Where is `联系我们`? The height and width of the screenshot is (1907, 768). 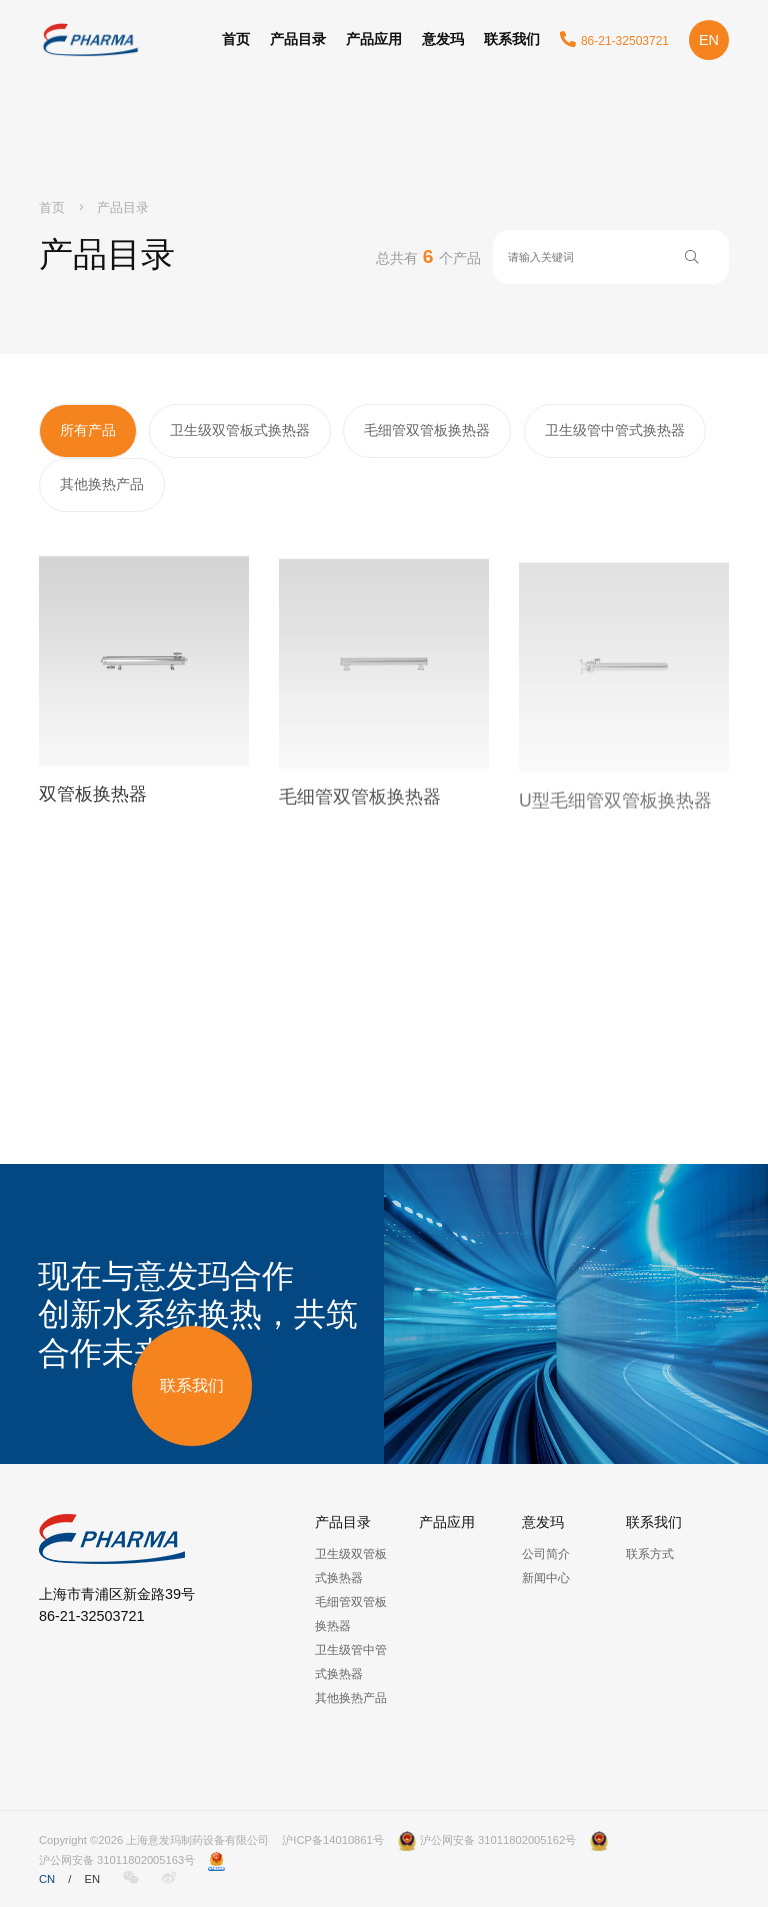 联系我们 is located at coordinates (512, 39).